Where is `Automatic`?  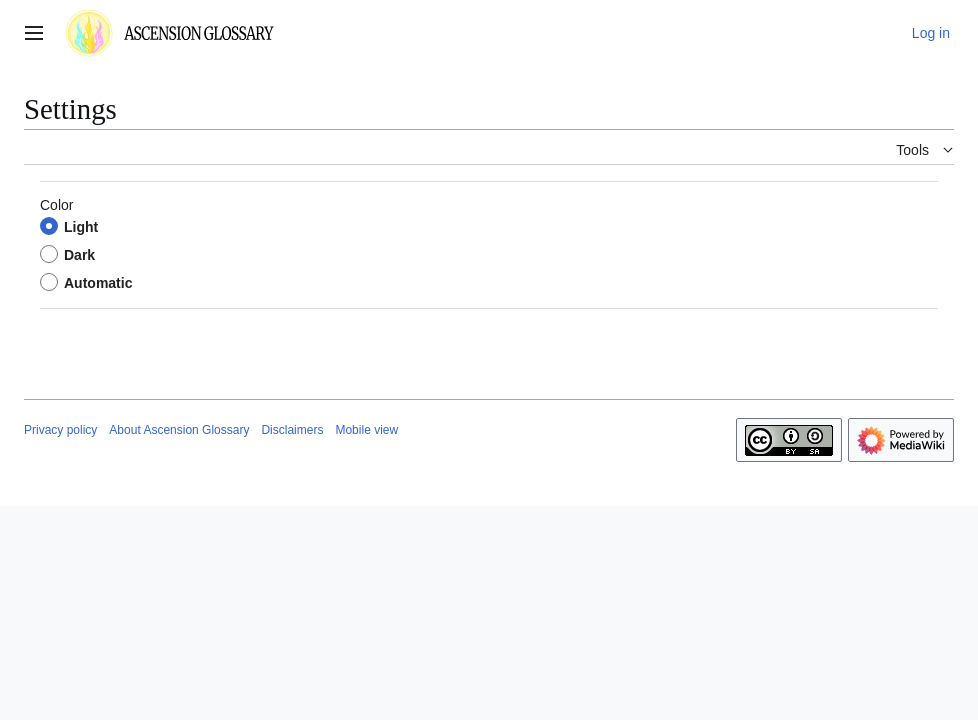
Automatic is located at coordinates (98, 283).